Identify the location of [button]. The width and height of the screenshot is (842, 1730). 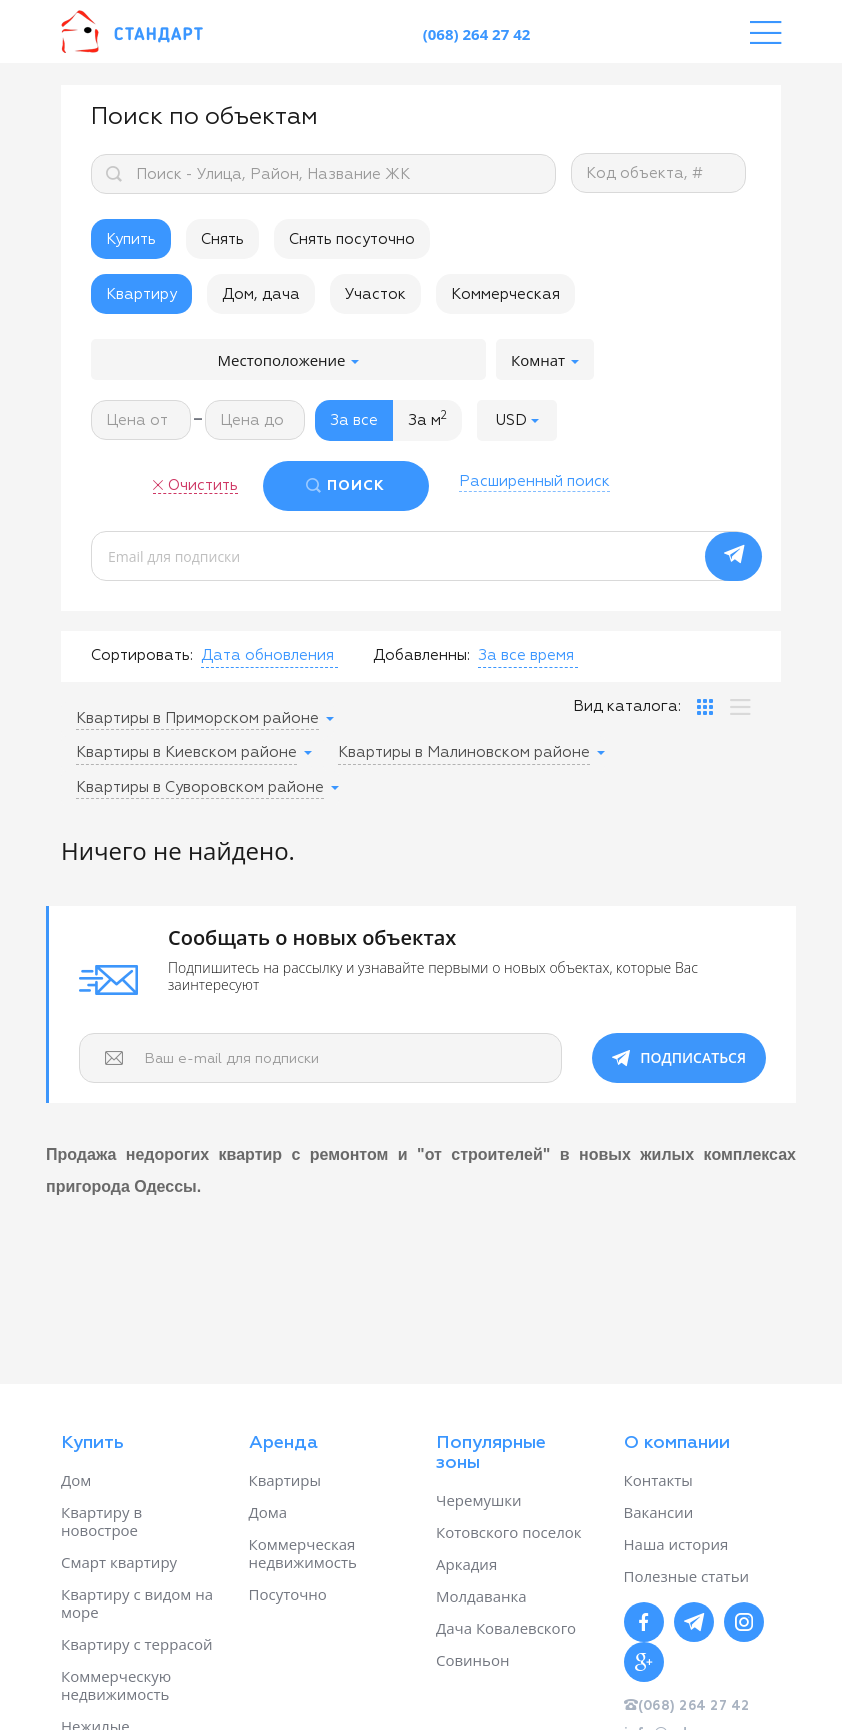
(517, 420).